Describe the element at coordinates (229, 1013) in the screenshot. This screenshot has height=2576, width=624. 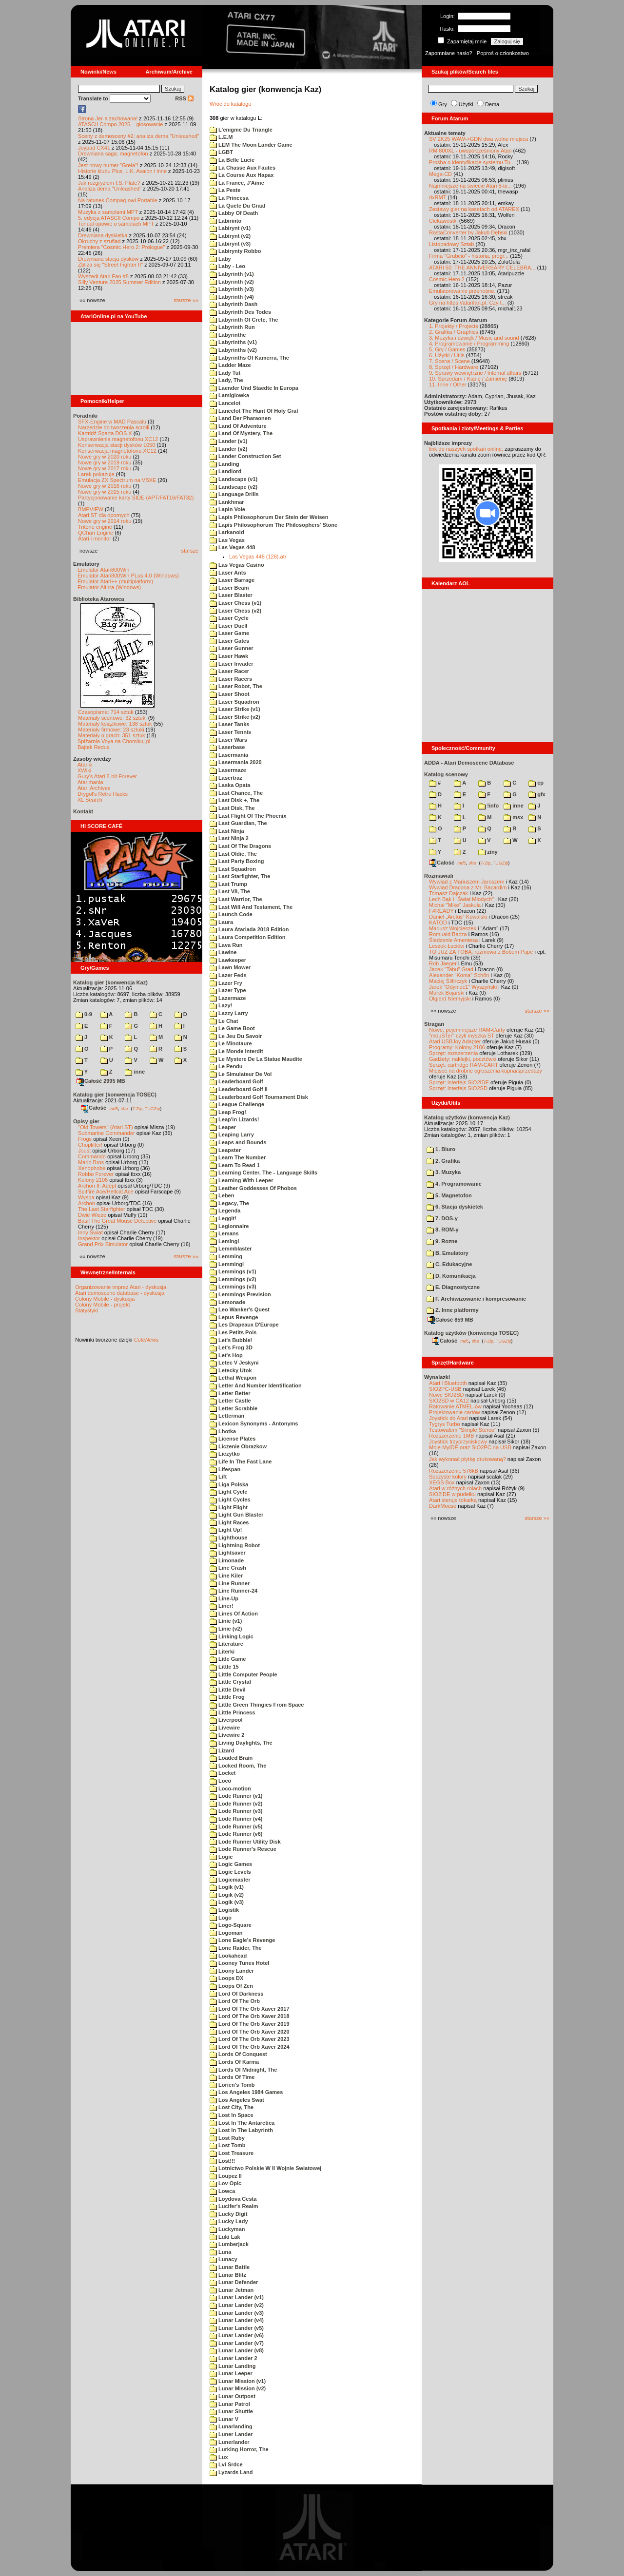
I see `Lazzy Larry` at that location.